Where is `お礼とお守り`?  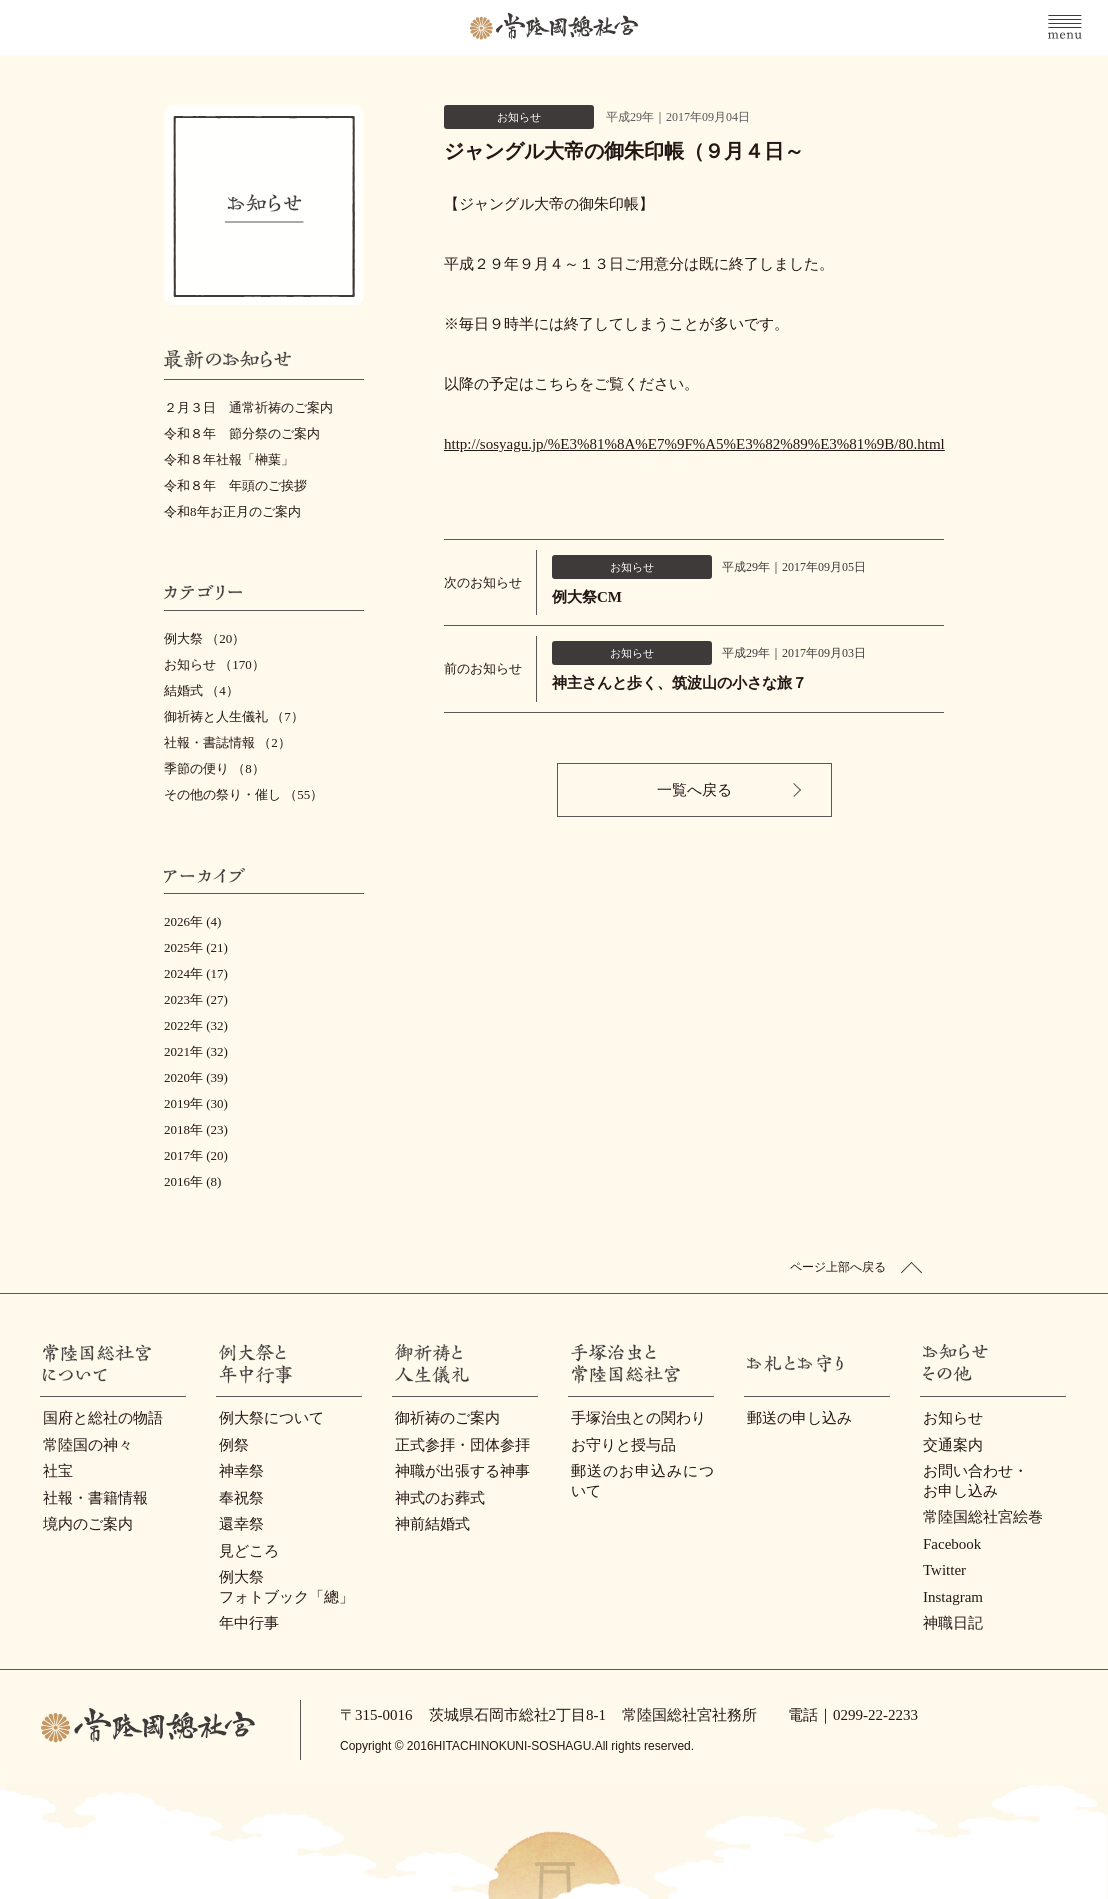
お礼とお守り is located at coordinates (745, 1364).